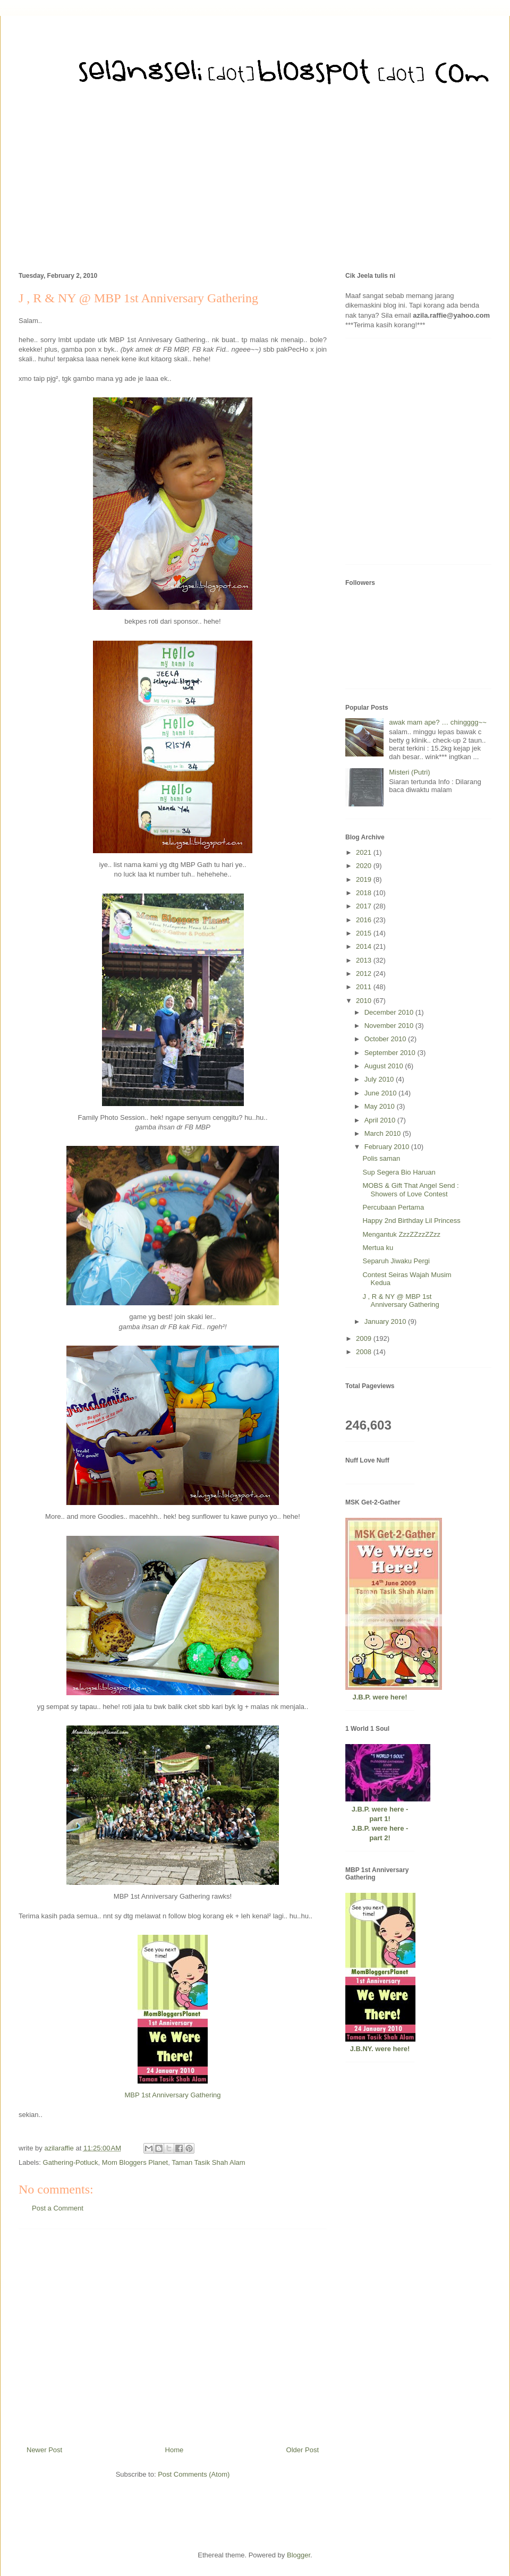 Image resolution: width=510 pixels, height=2576 pixels. Describe the element at coordinates (387, 1147) in the screenshot. I see `February 2010` at that location.